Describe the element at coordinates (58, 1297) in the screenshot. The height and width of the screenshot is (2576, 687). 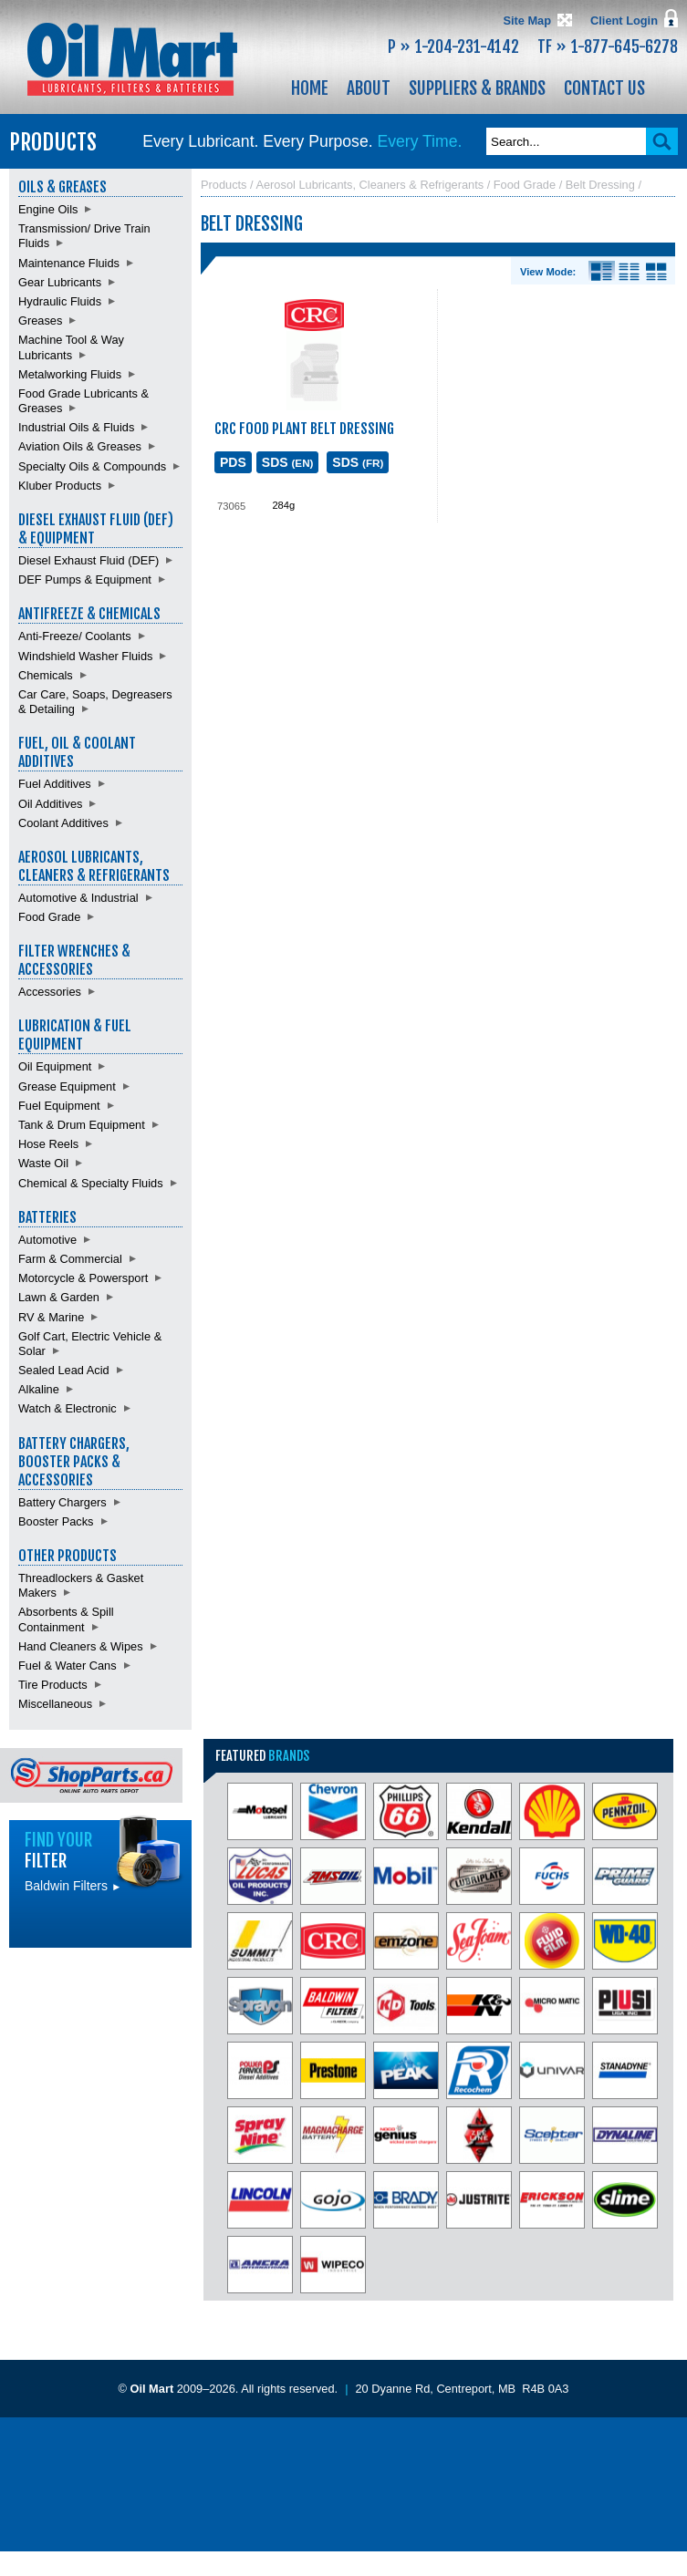
I see `Lawn & Garden` at that location.